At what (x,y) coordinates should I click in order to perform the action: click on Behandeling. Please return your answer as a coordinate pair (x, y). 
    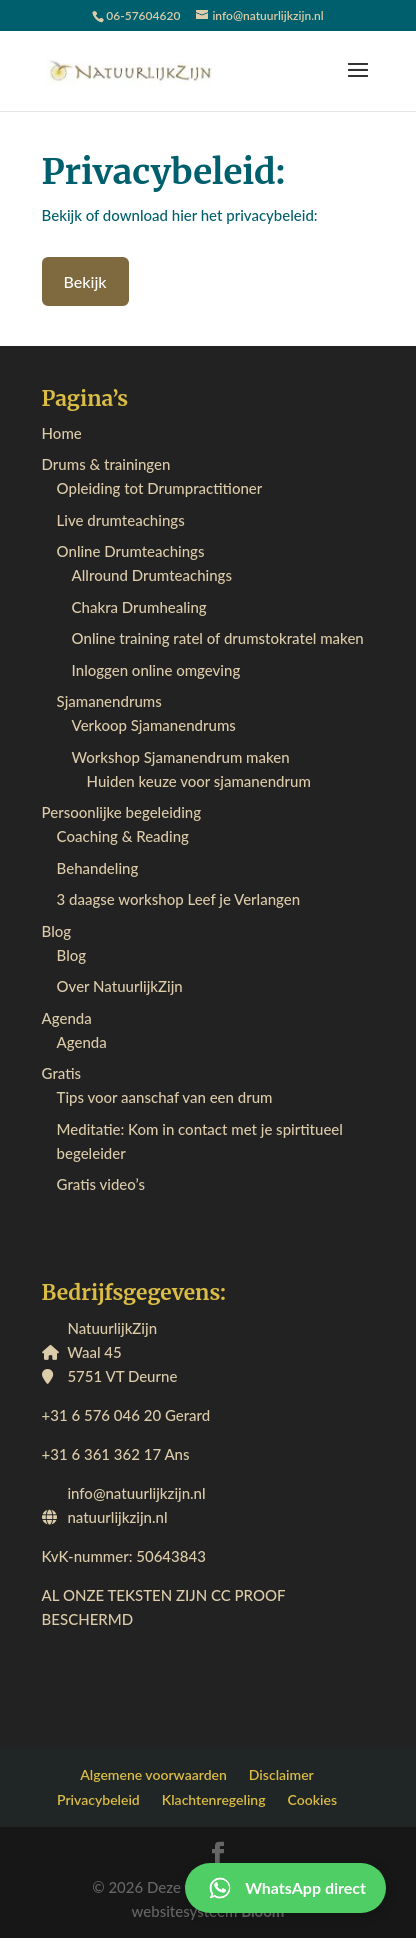
    Looking at the image, I should click on (98, 868).